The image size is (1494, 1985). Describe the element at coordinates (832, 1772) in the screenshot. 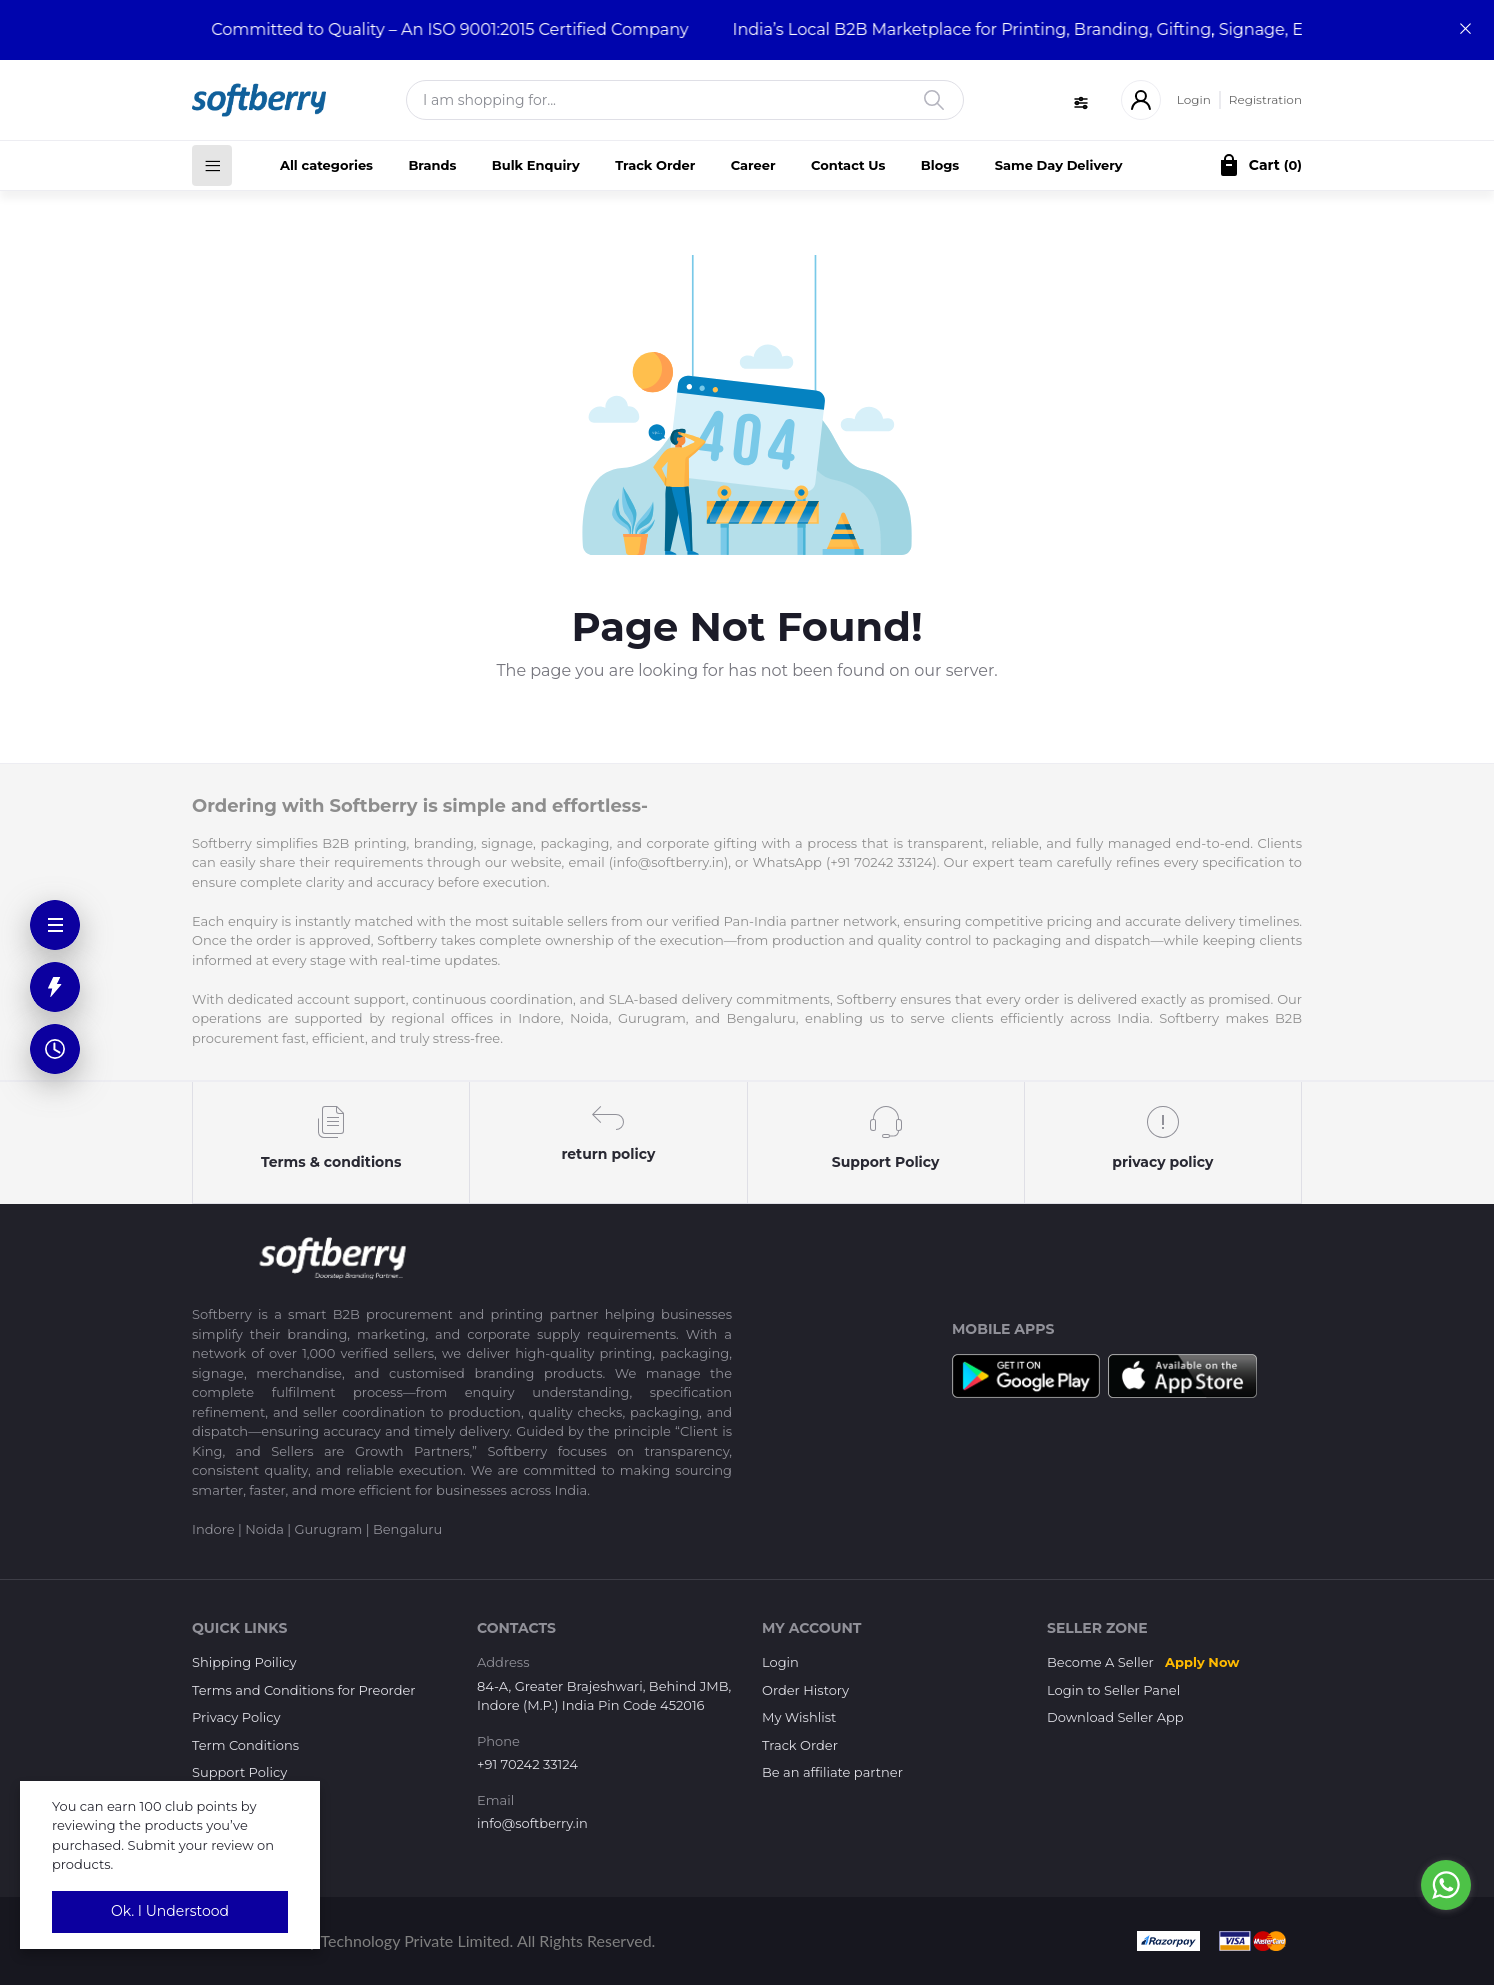

I see `Be an affiliate partner` at that location.